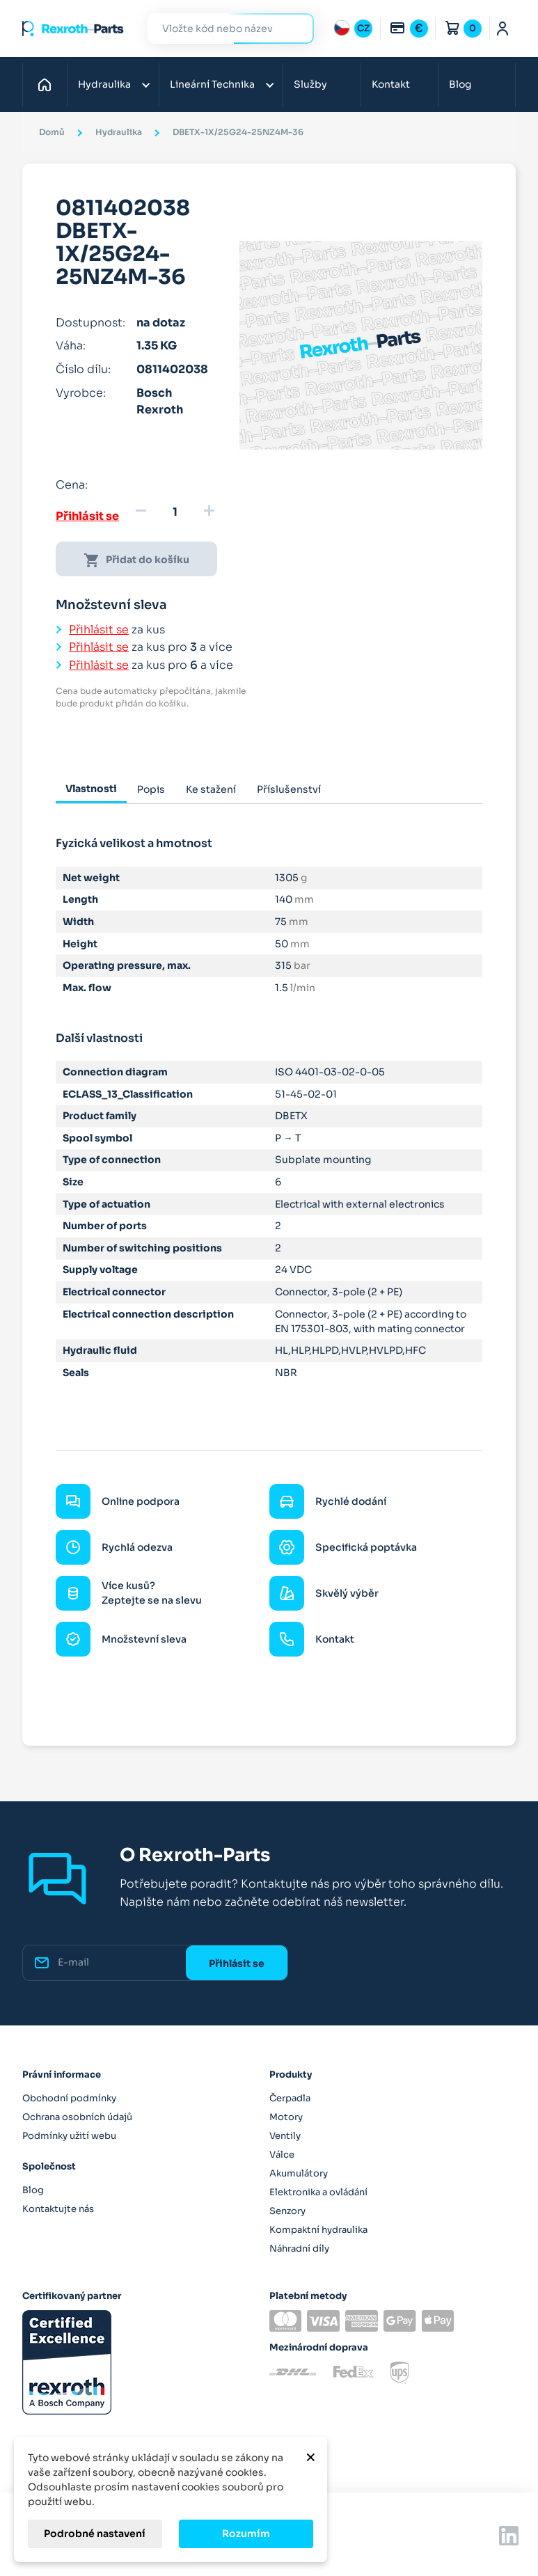 The image size is (538, 2576). What do you see at coordinates (287, 2211) in the screenshot?
I see `Senzory` at bounding box center [287, 2211].